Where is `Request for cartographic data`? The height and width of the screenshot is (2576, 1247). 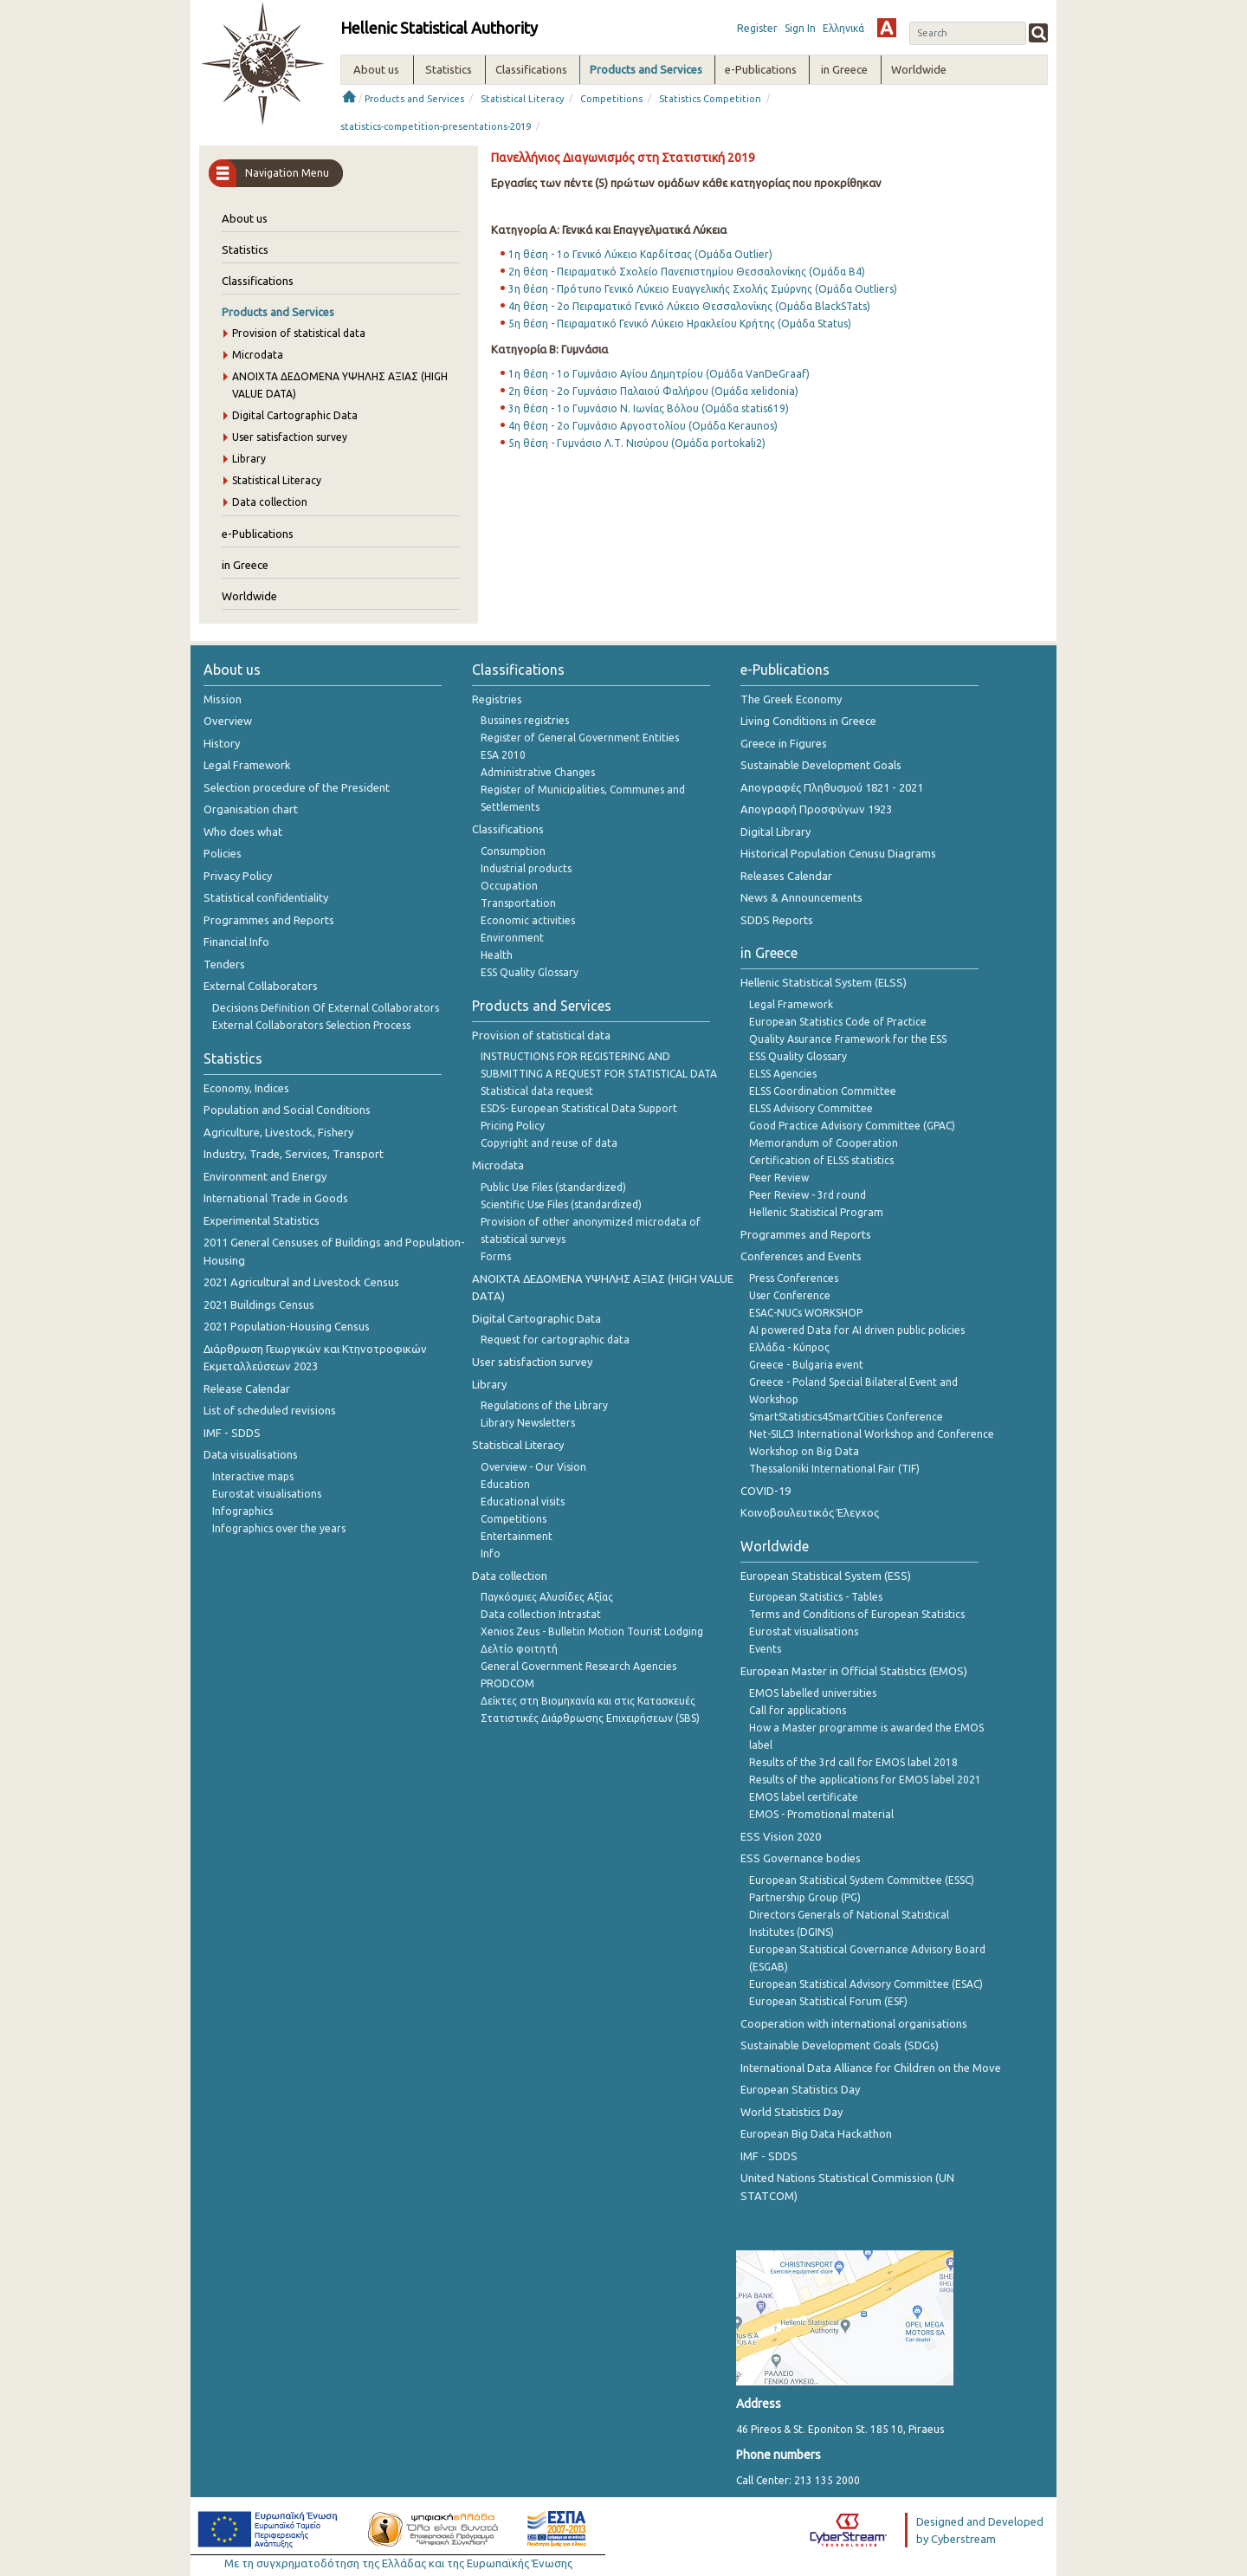 Request for cartographic data is located at coordinates (555, 1339).